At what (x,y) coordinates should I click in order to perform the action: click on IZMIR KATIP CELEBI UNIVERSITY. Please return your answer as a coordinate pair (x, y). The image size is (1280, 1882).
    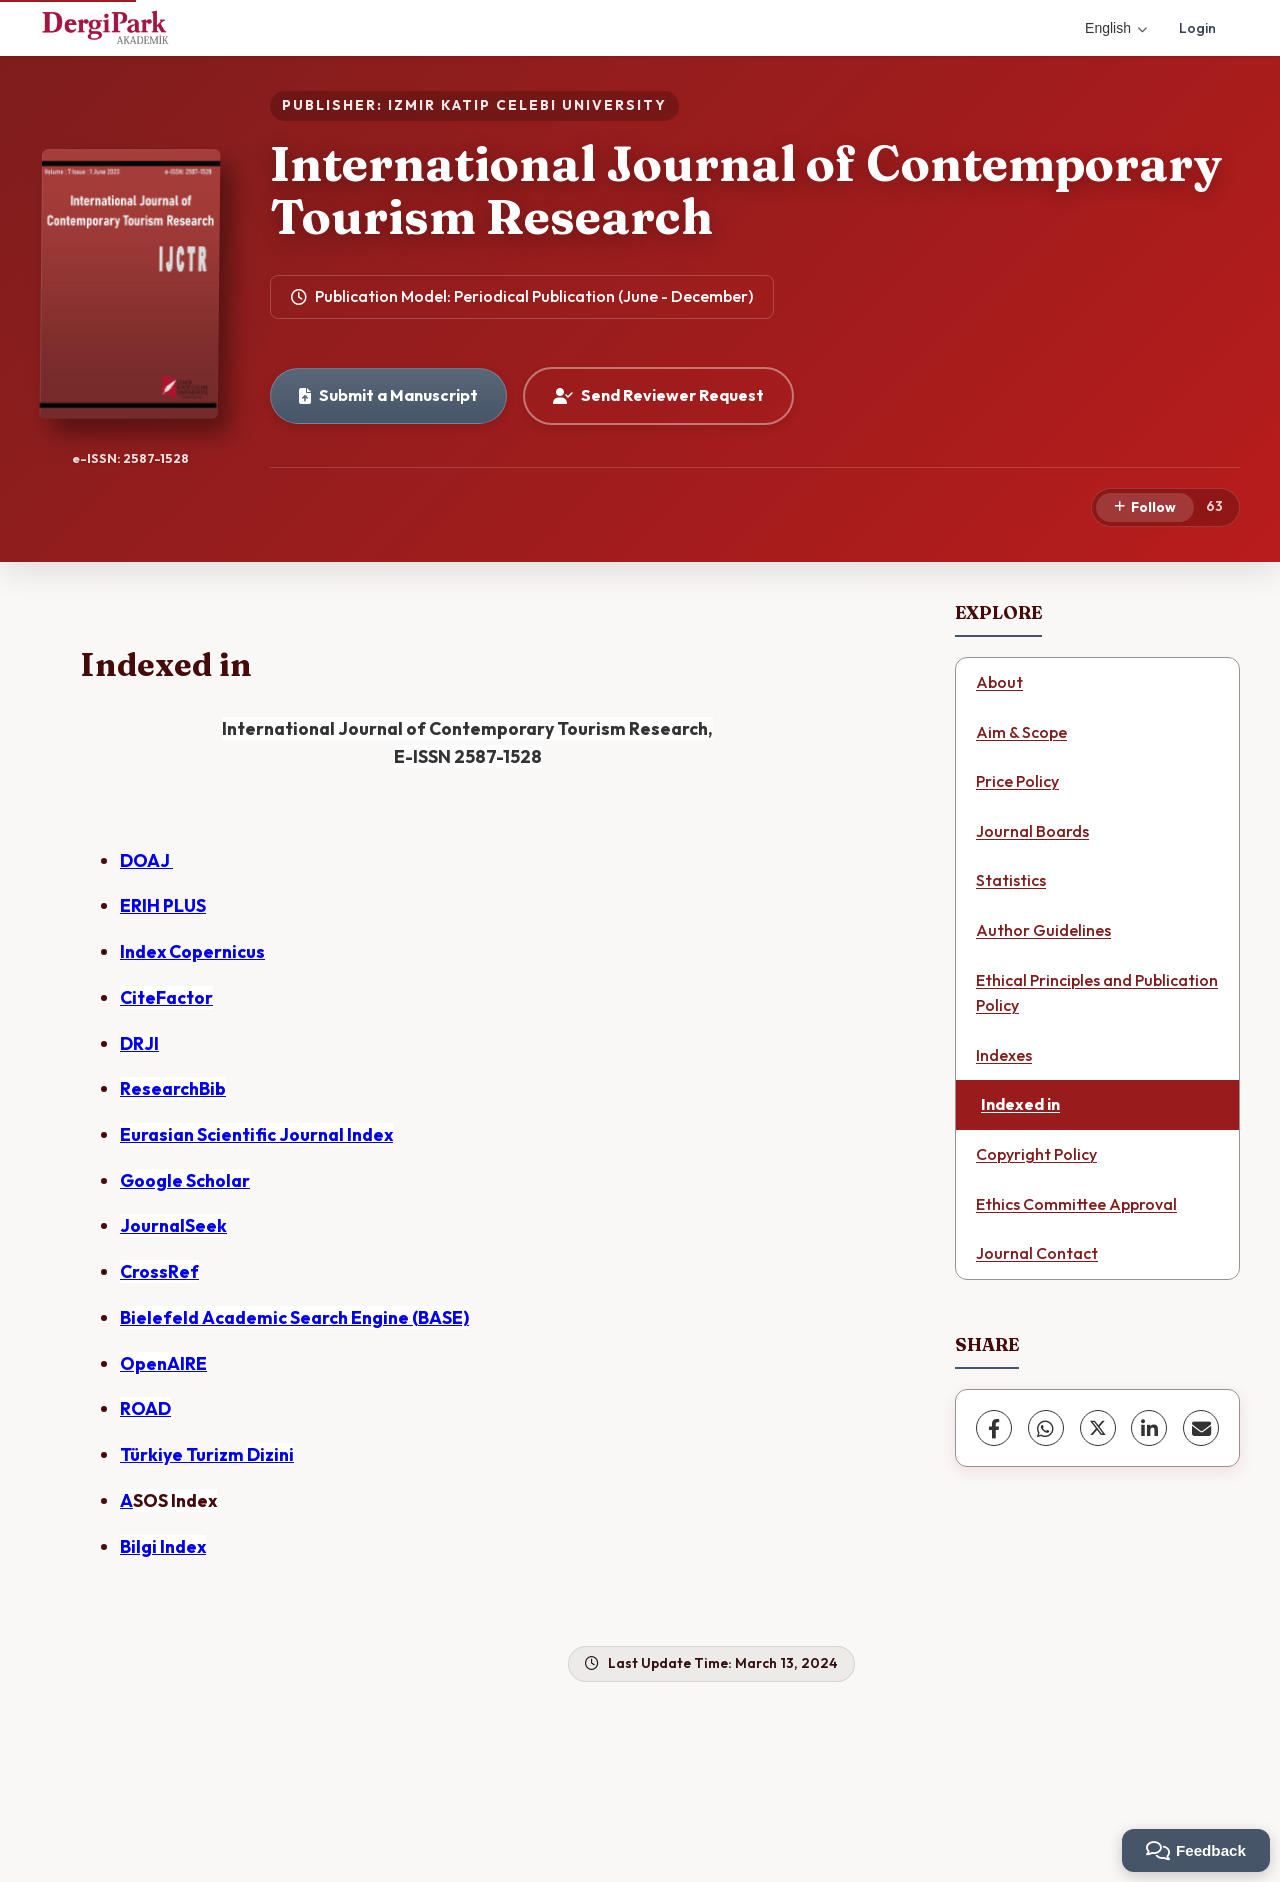
    Looking at the image, I should click on (527, 105).